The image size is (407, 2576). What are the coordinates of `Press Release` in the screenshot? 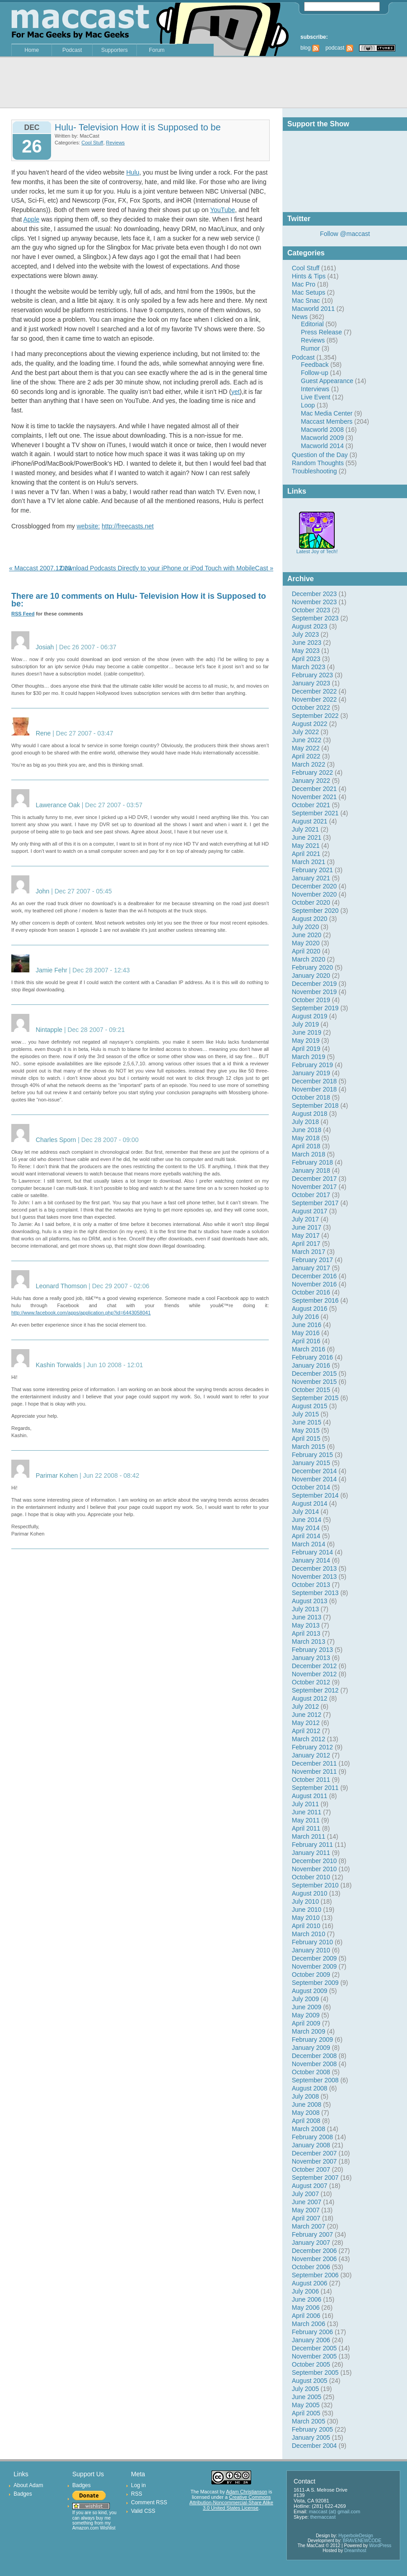 It's located at (321, 332).